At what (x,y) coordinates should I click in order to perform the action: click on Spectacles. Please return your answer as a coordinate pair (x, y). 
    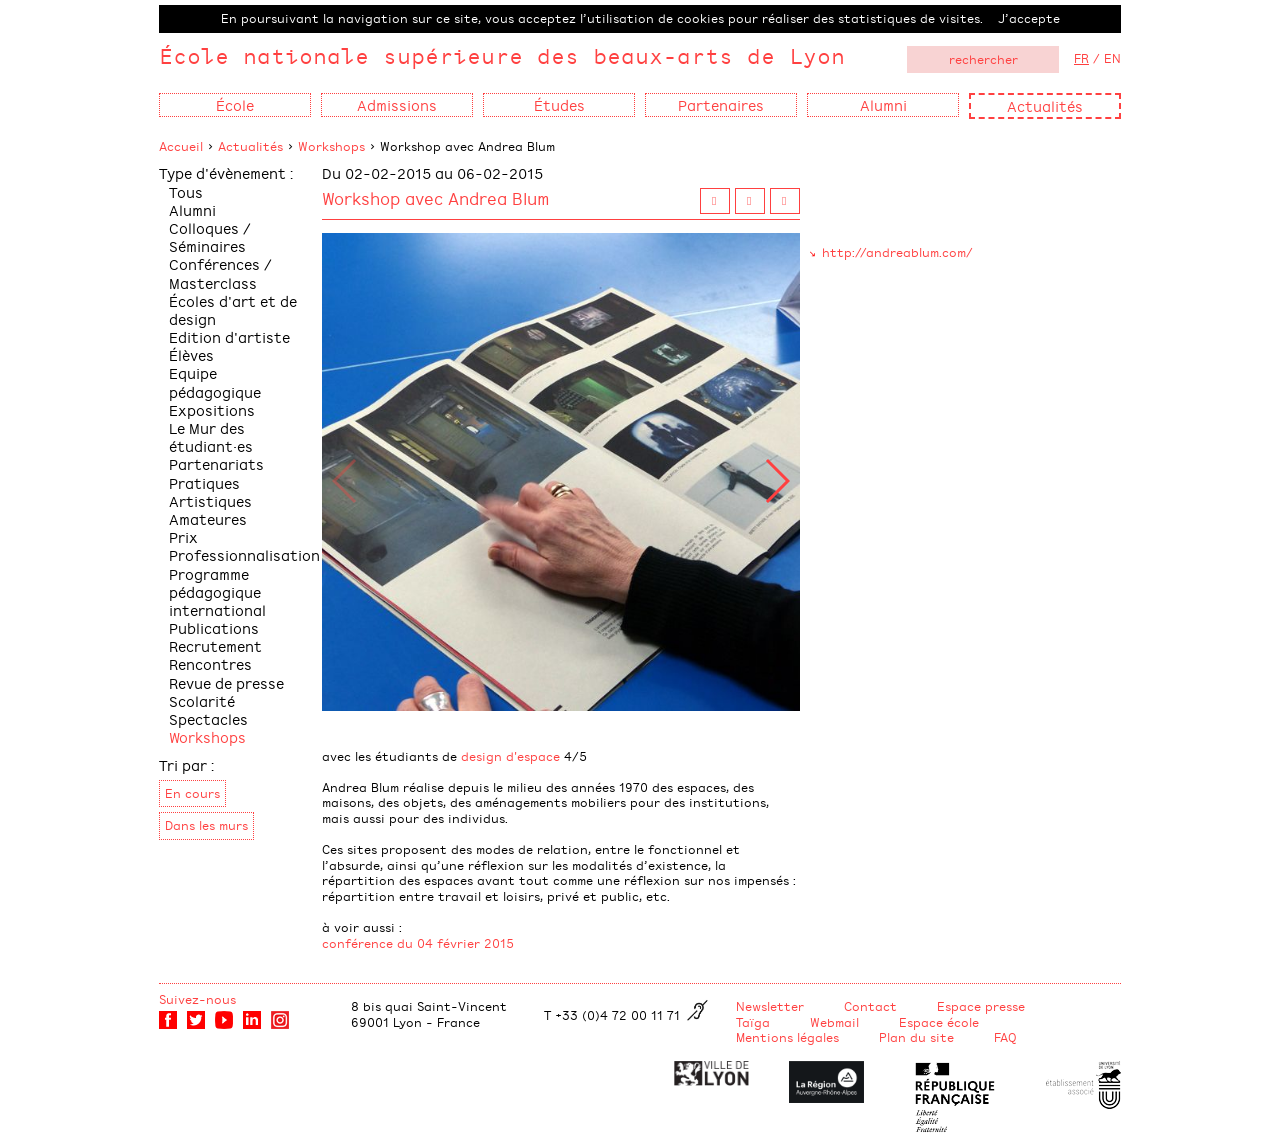
    Looking at the image, I should click on (208, 718).